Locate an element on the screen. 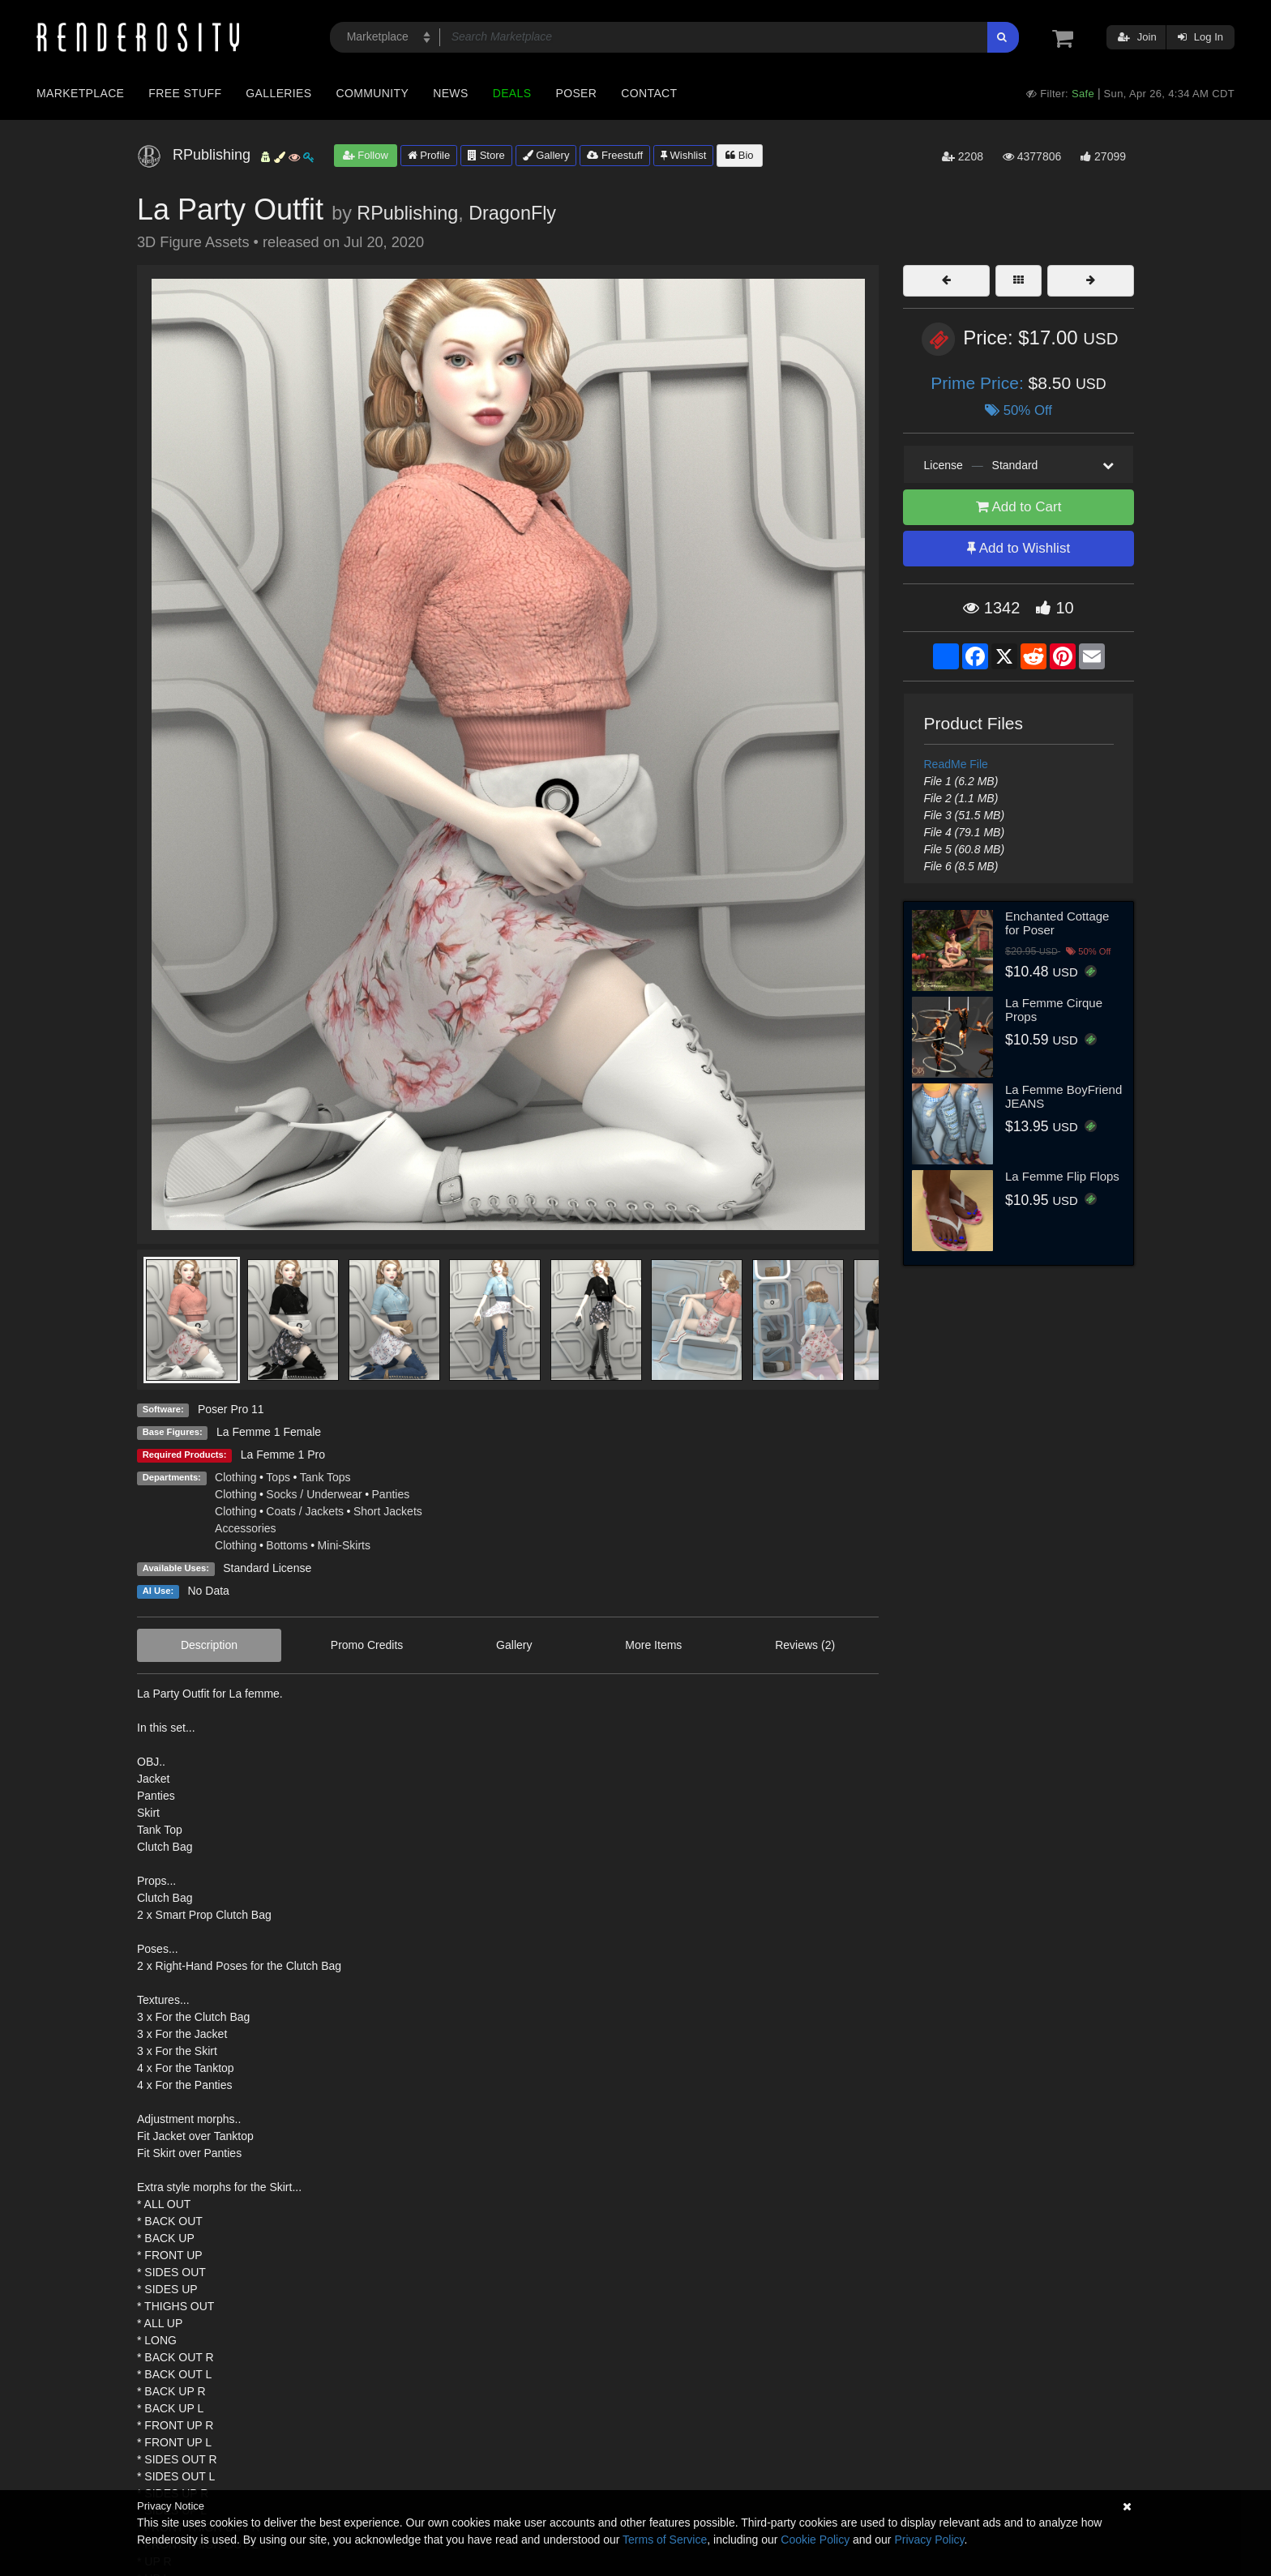  RPublishing is located at coordinates (407, 213).